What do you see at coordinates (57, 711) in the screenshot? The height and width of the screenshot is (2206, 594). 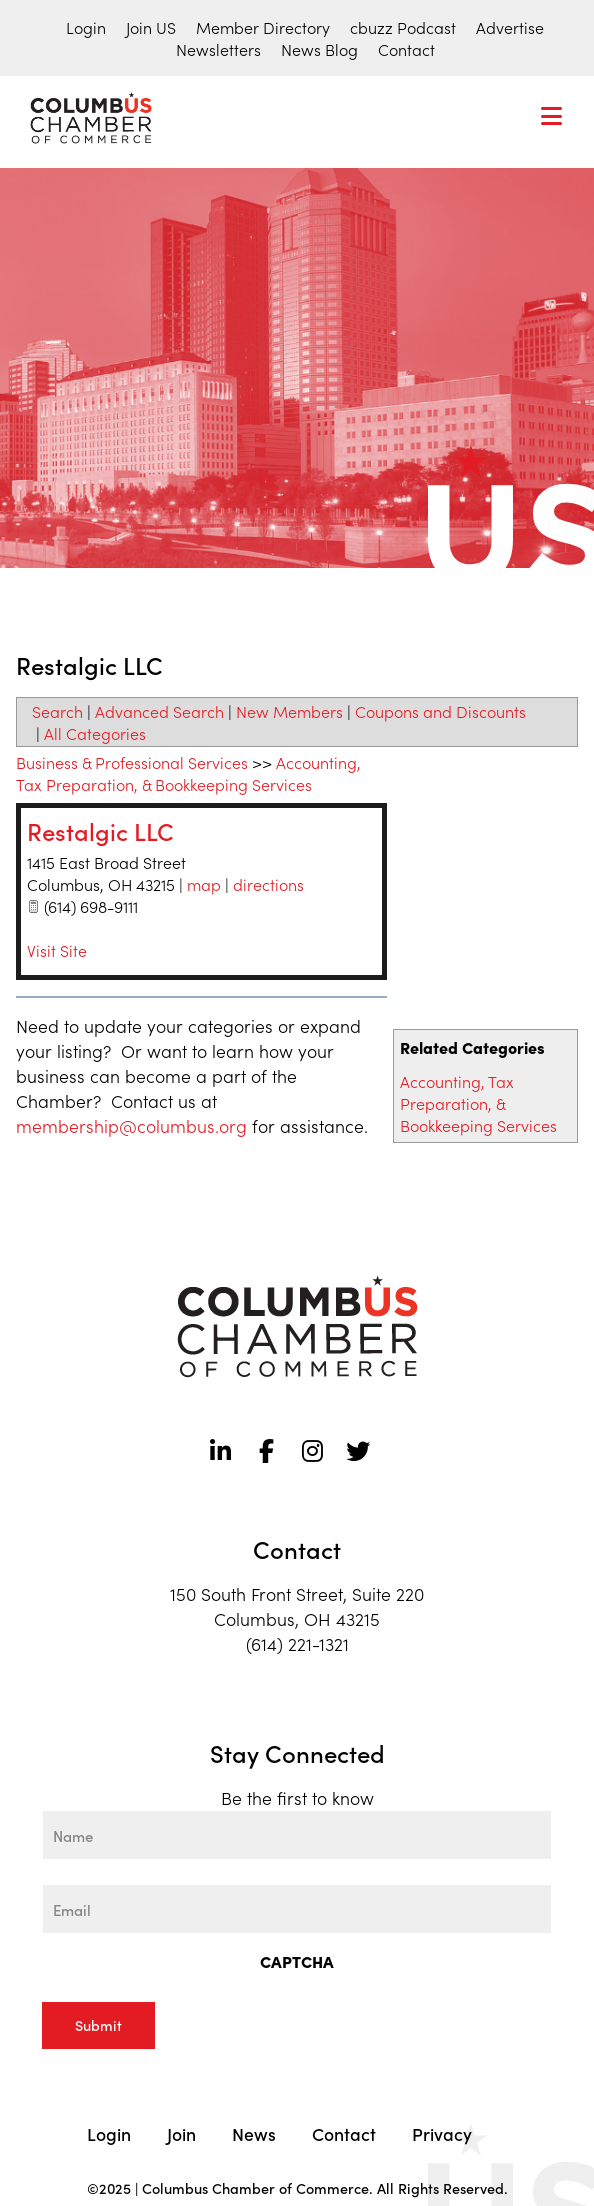 I see `Search` at bounding box center [57, 711].